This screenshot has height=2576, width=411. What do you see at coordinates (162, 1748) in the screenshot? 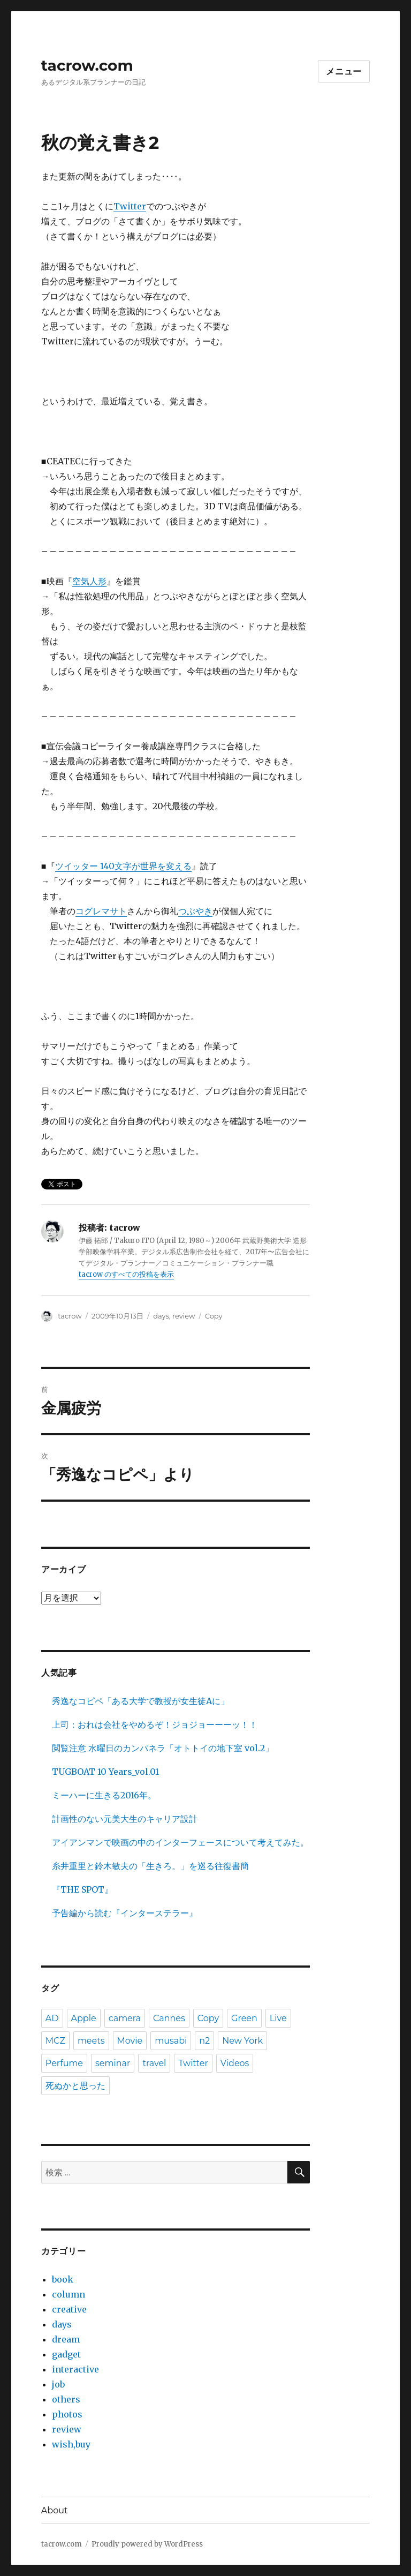
I see `閲覧注意 水曜日のカンパネラ「オトトイの地下室 vol.2」` at bounding box center [162, 1748].